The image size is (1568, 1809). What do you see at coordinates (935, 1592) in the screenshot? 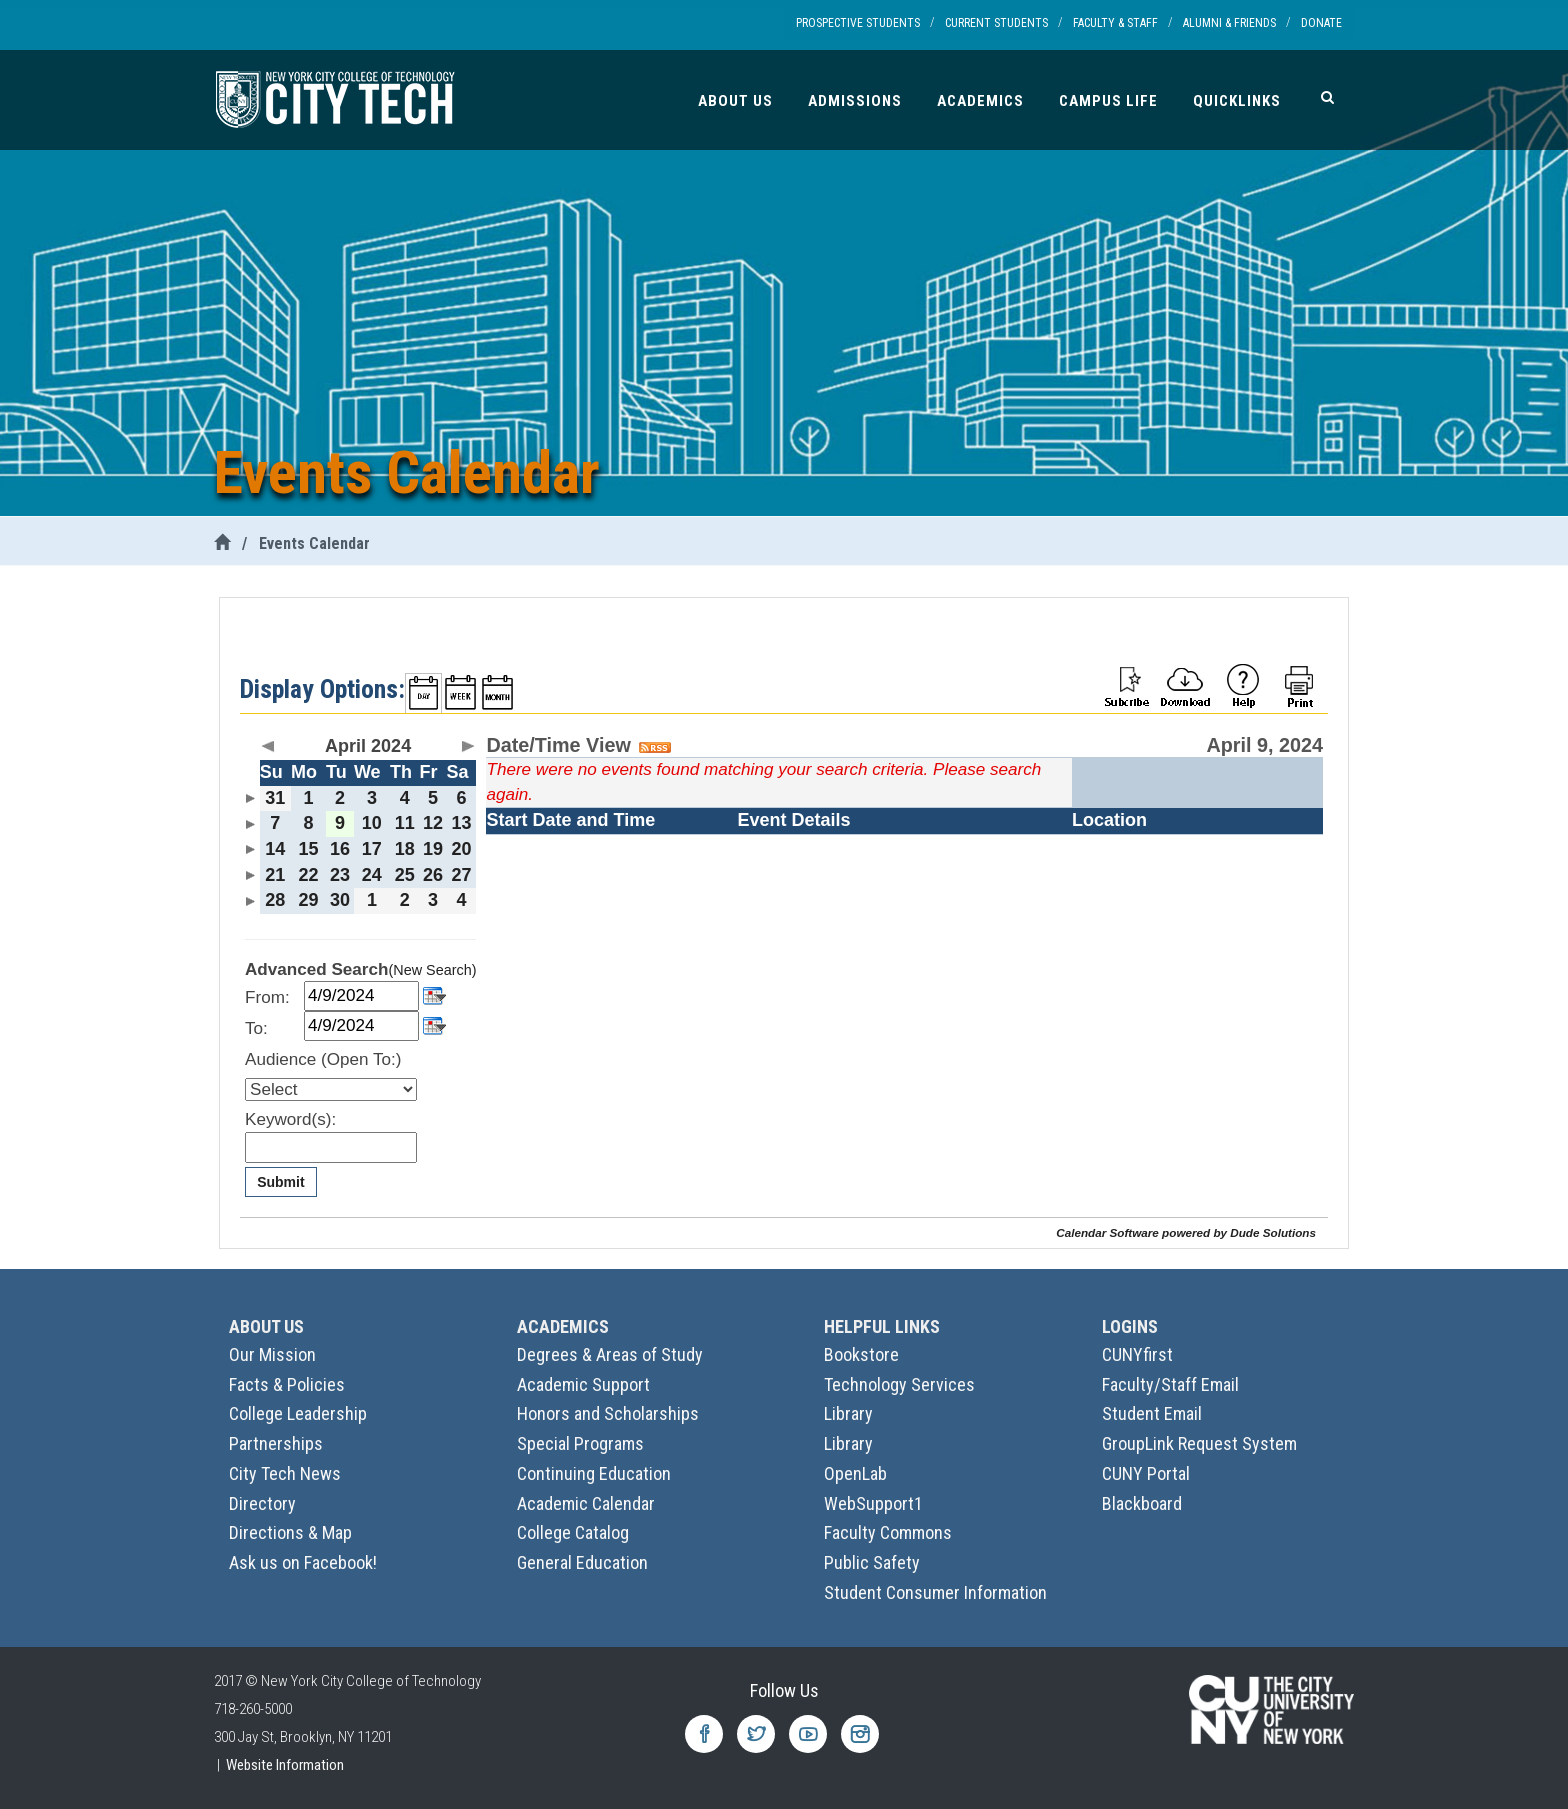
I see `Student Consumer Information` at bounding box center [935, 1592].